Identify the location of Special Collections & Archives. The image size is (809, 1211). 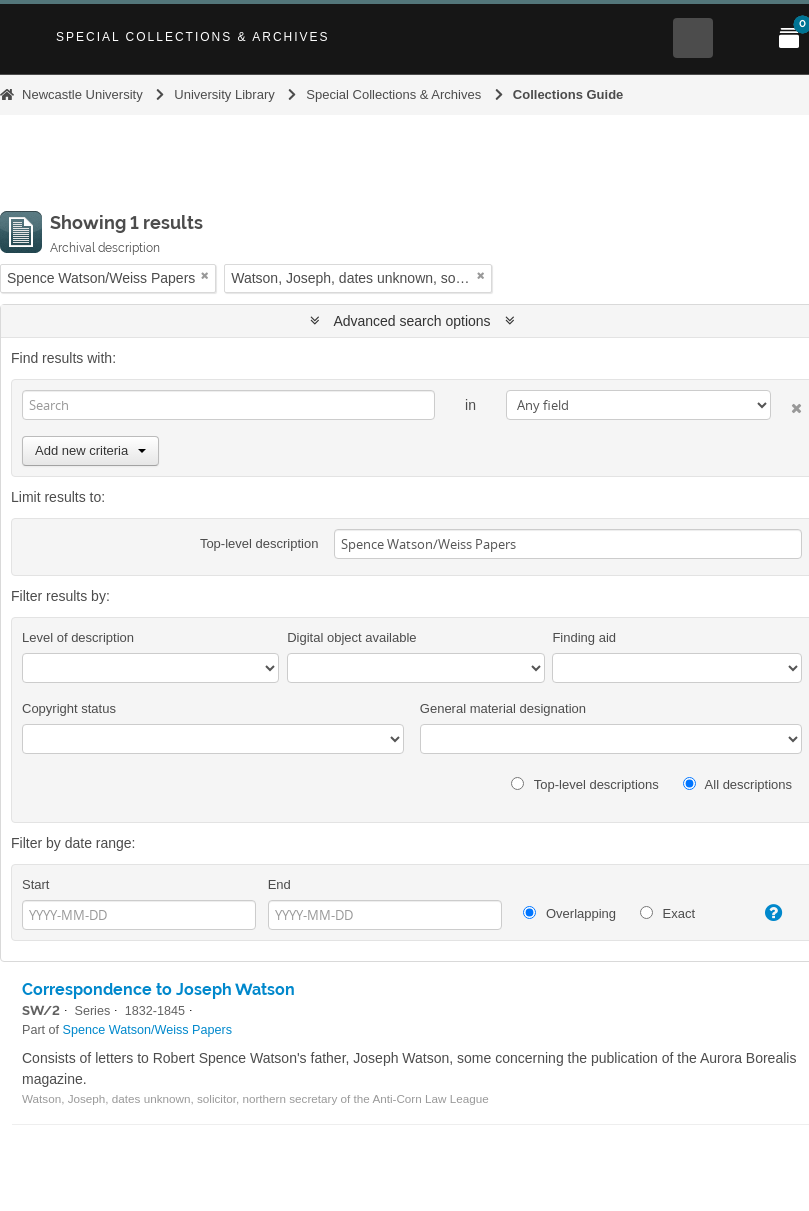
(193, 37).